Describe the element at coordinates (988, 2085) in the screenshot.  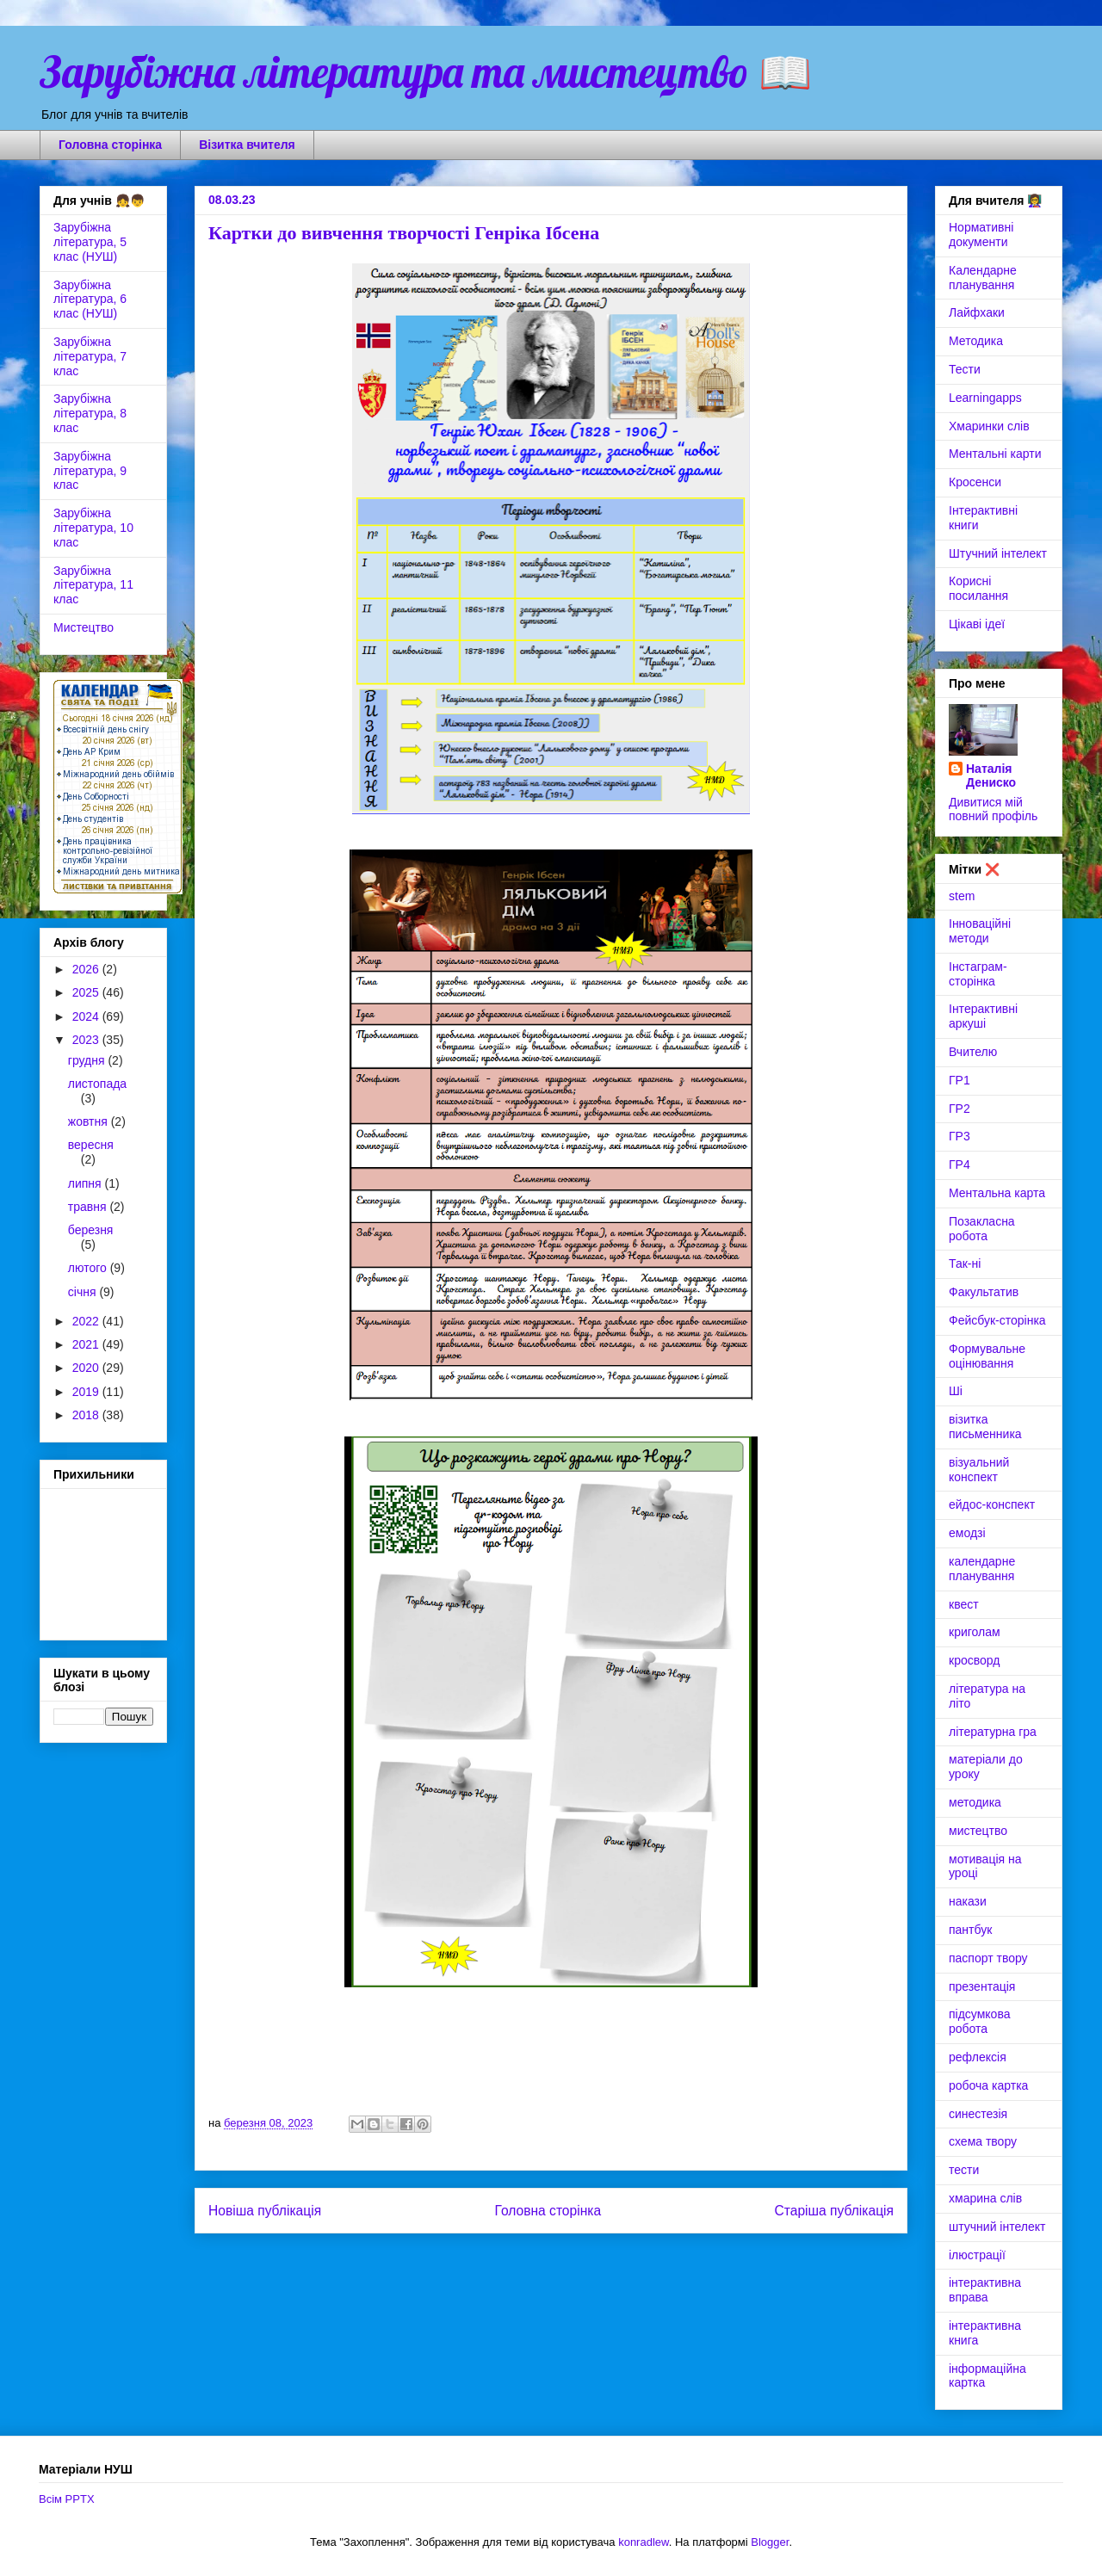
I see `робоча картка` at that location.